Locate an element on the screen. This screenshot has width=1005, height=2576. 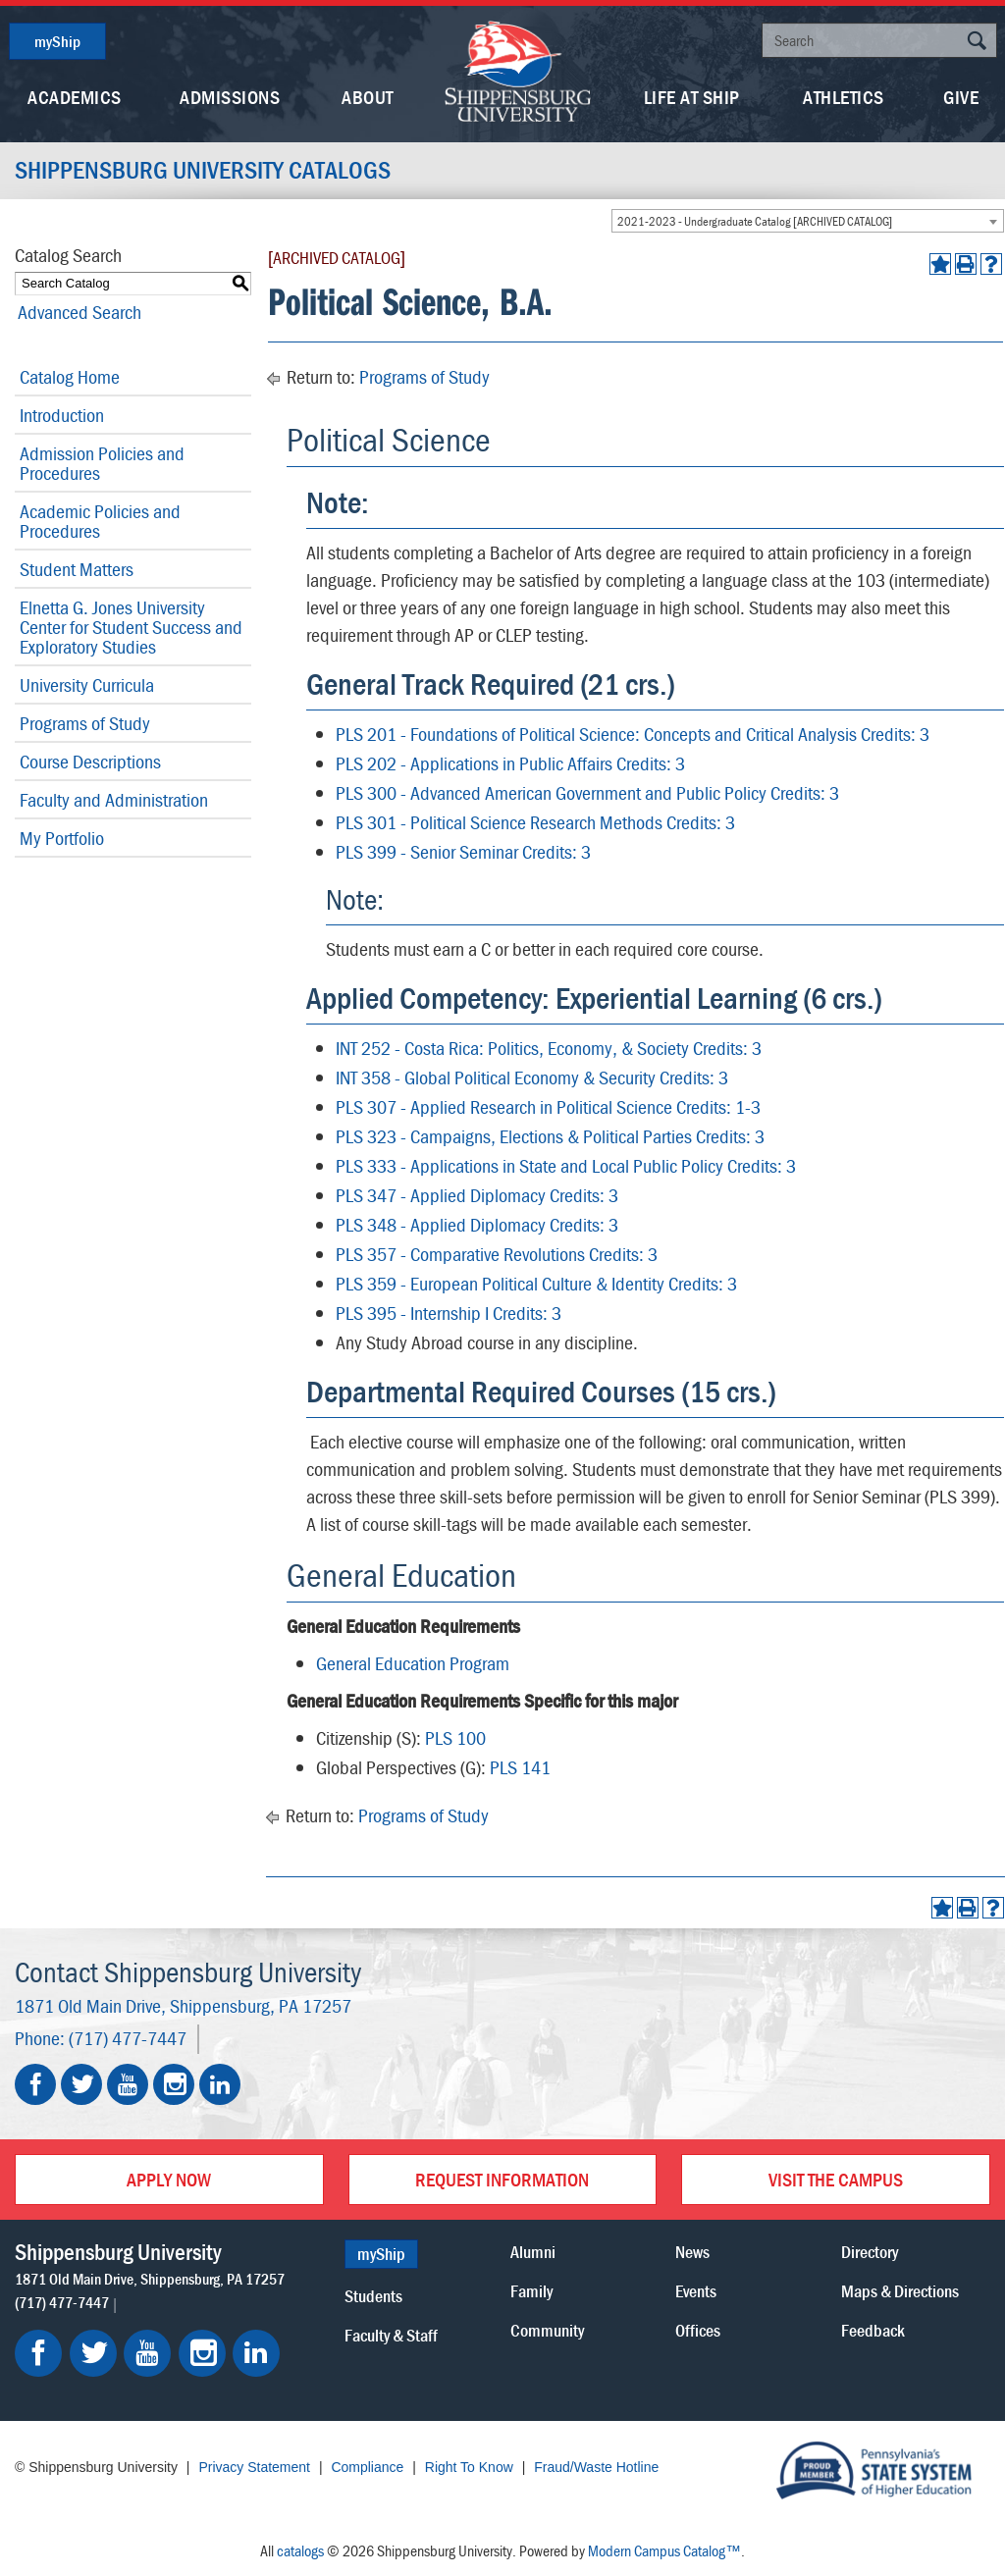
Give is located at coordinates (961, 96).